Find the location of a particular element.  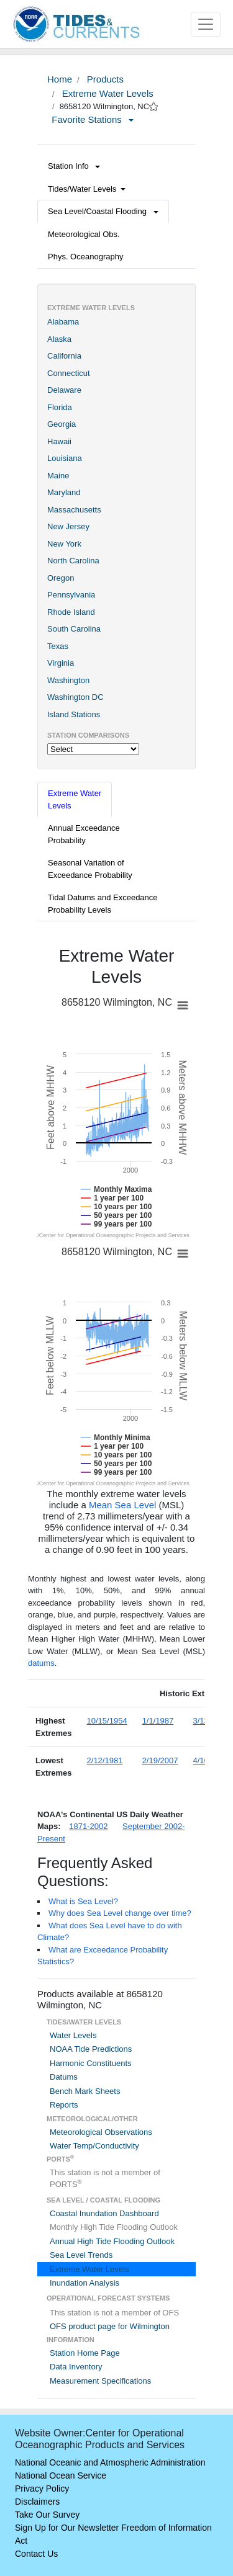

Privacy Policy is located at coordinates (42, 2488).